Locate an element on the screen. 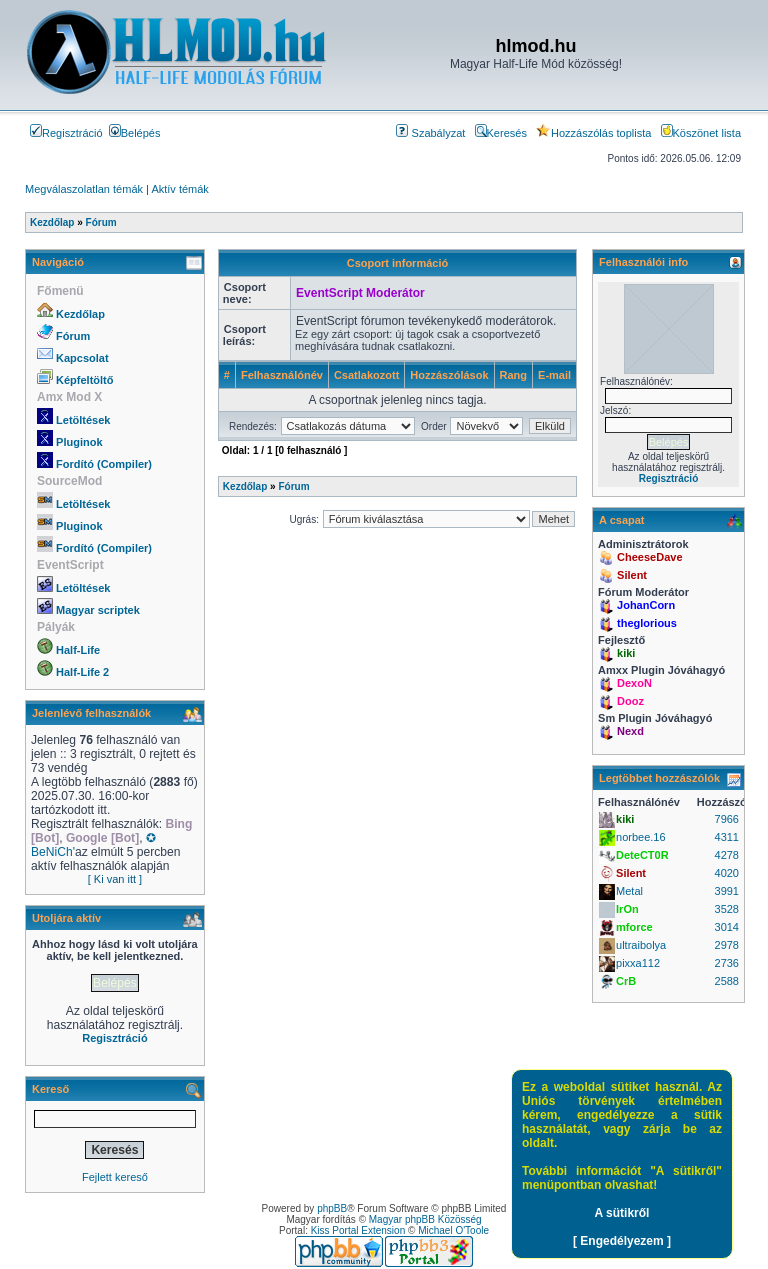 The width and height of the screenshot is (768, 1269). DexoN is located at coordinates (634, 683).